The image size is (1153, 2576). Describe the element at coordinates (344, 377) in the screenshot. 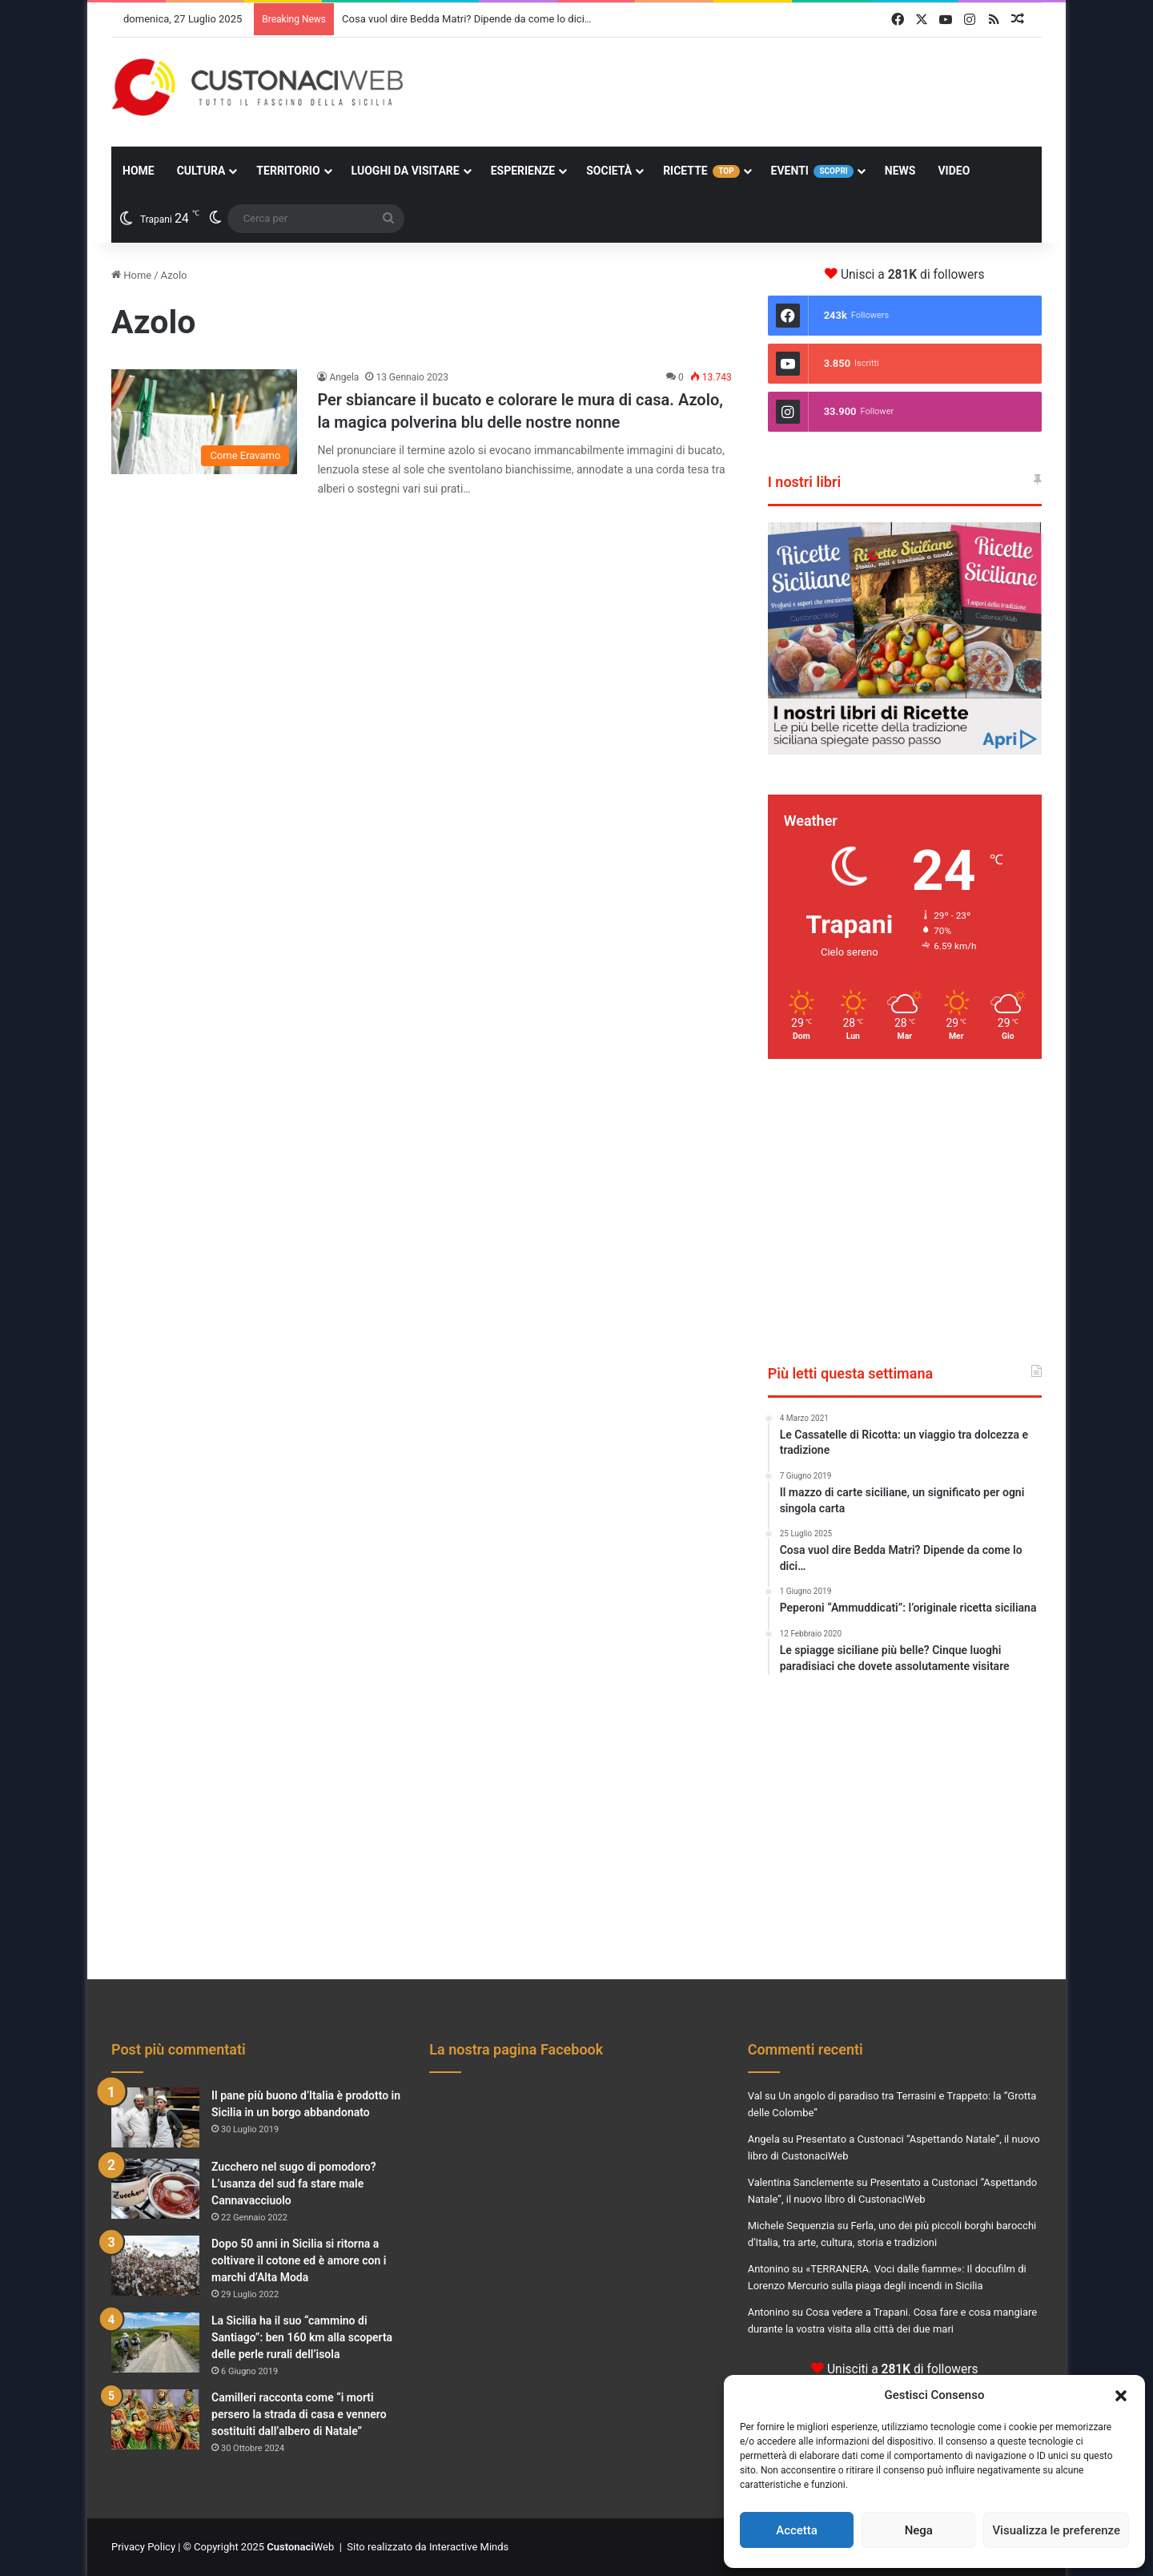

I see `Angela` at that location.